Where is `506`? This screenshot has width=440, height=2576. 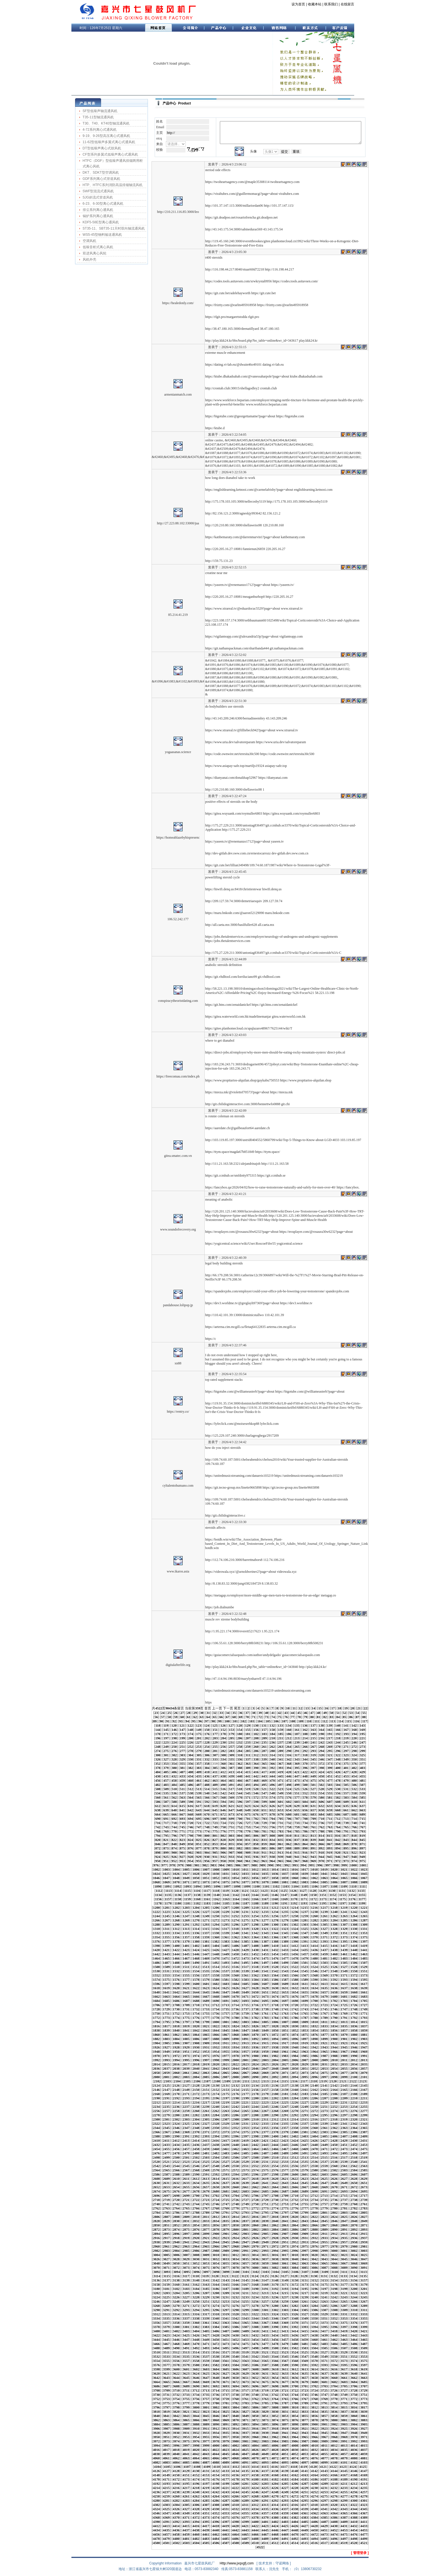
506 is located at coordinates (354, 1785).